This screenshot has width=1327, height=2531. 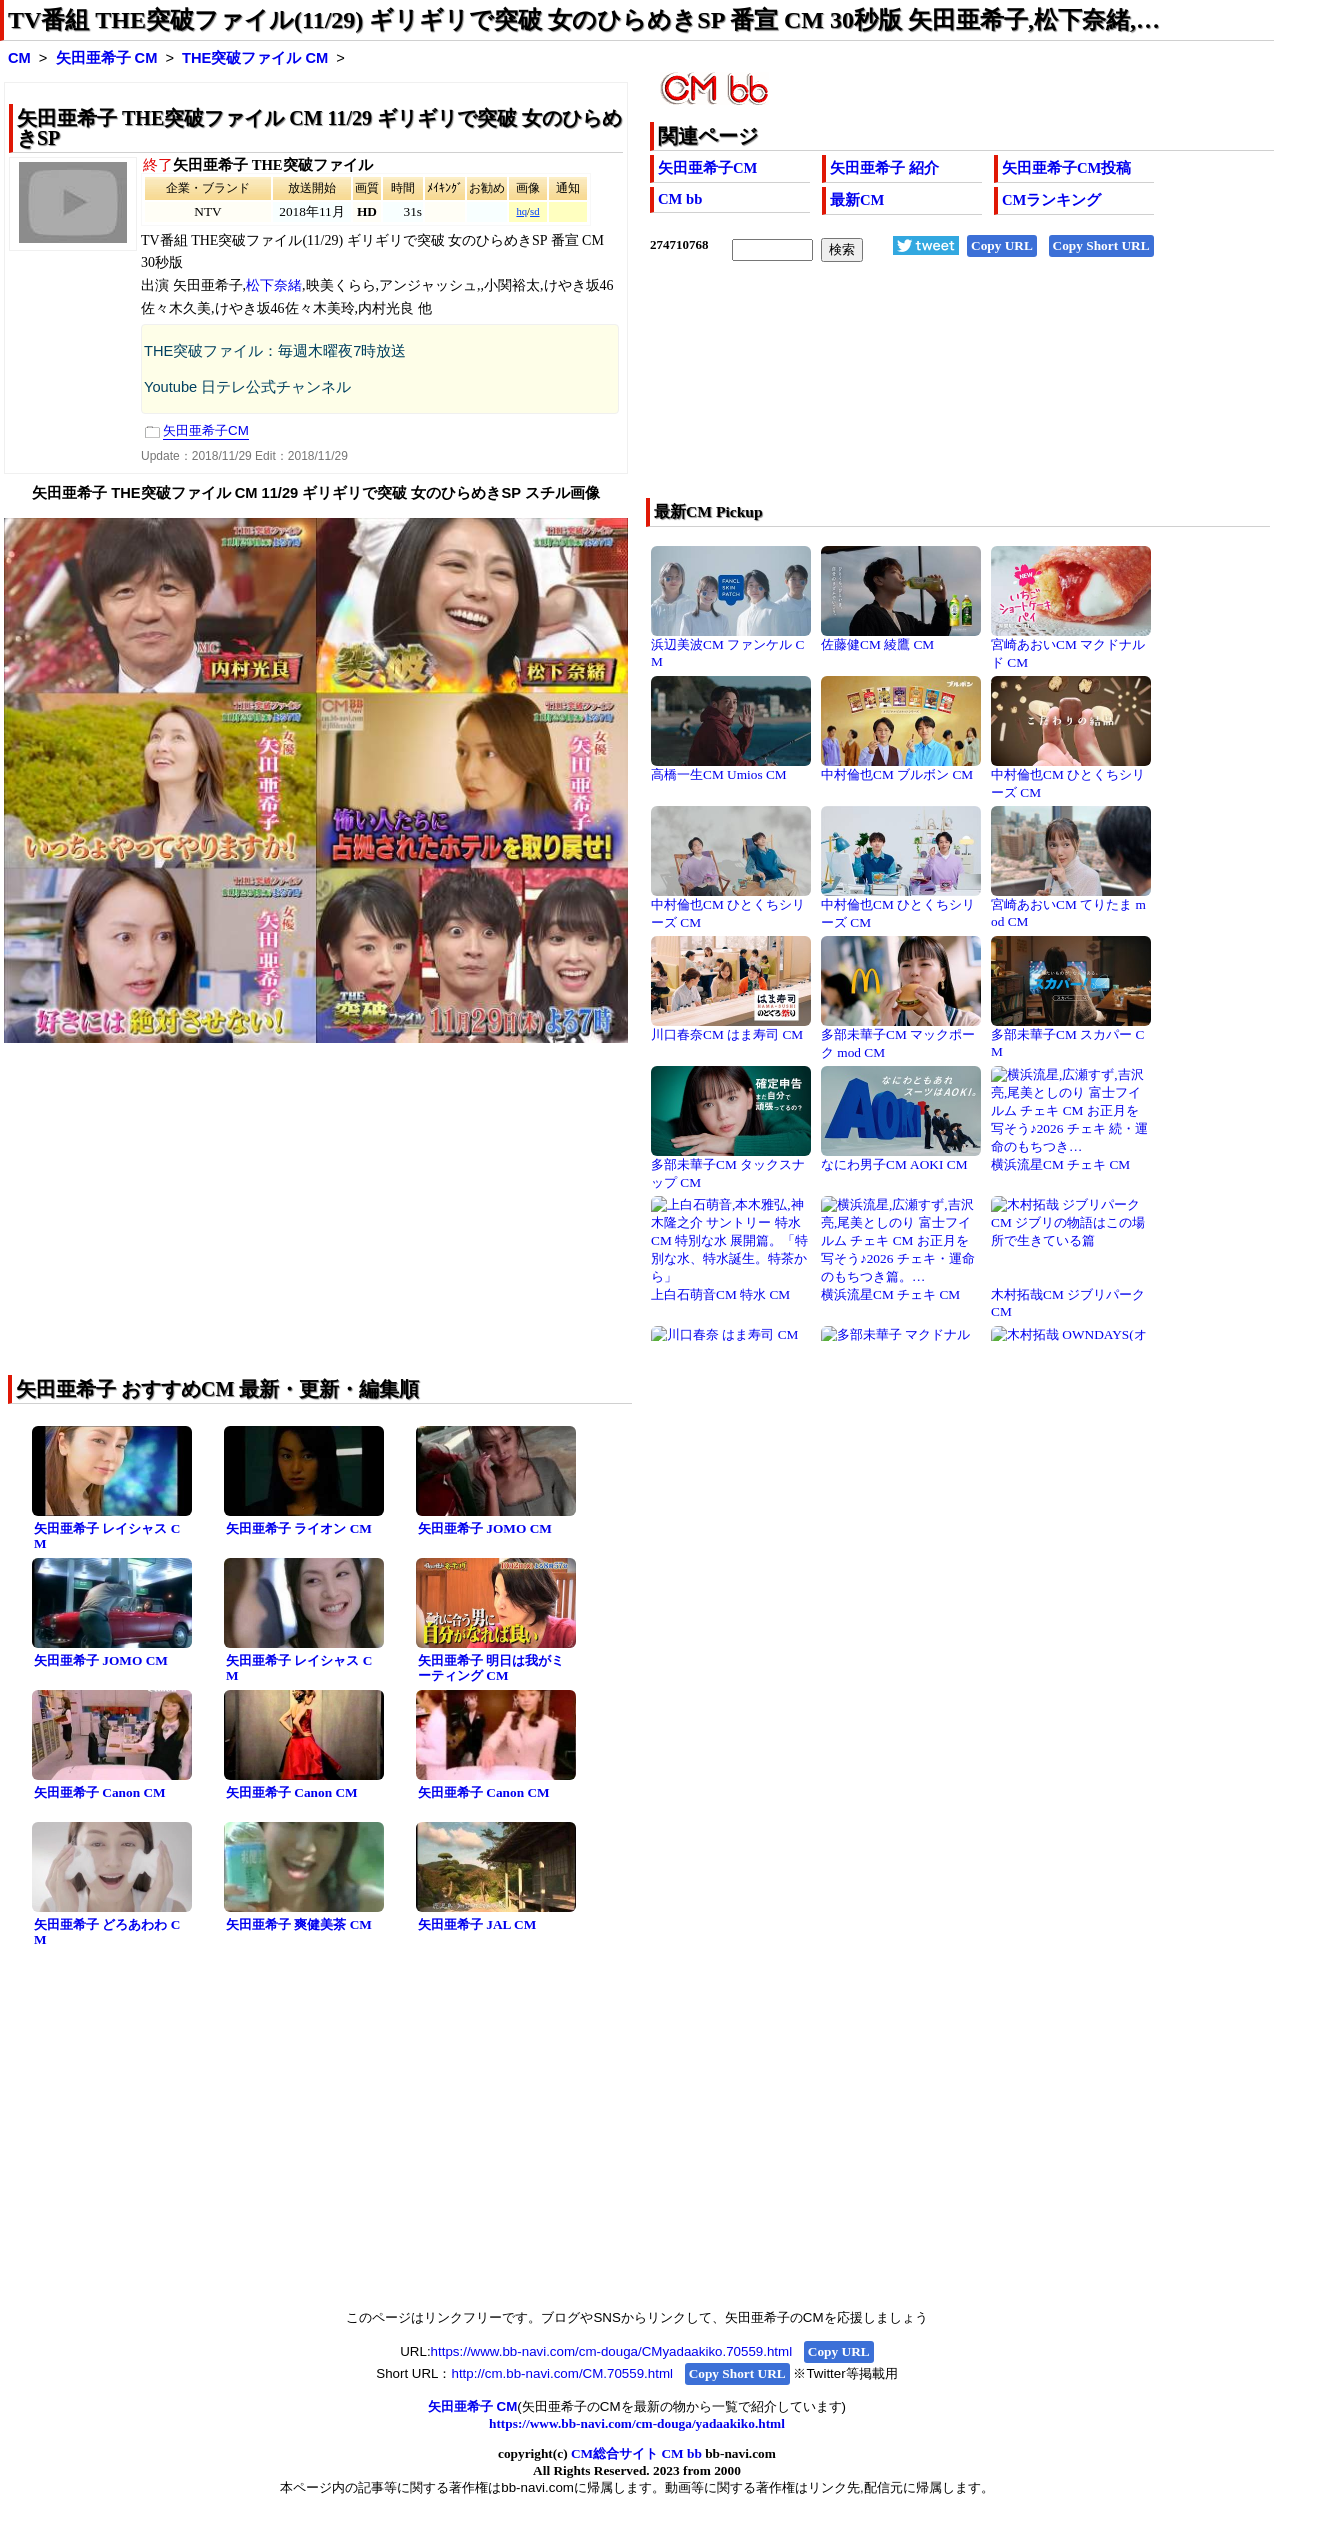 What do you see at coordinates (899, 393) in the screenshot?
I see `[Advertisement]` at bounding box center [899, 393].